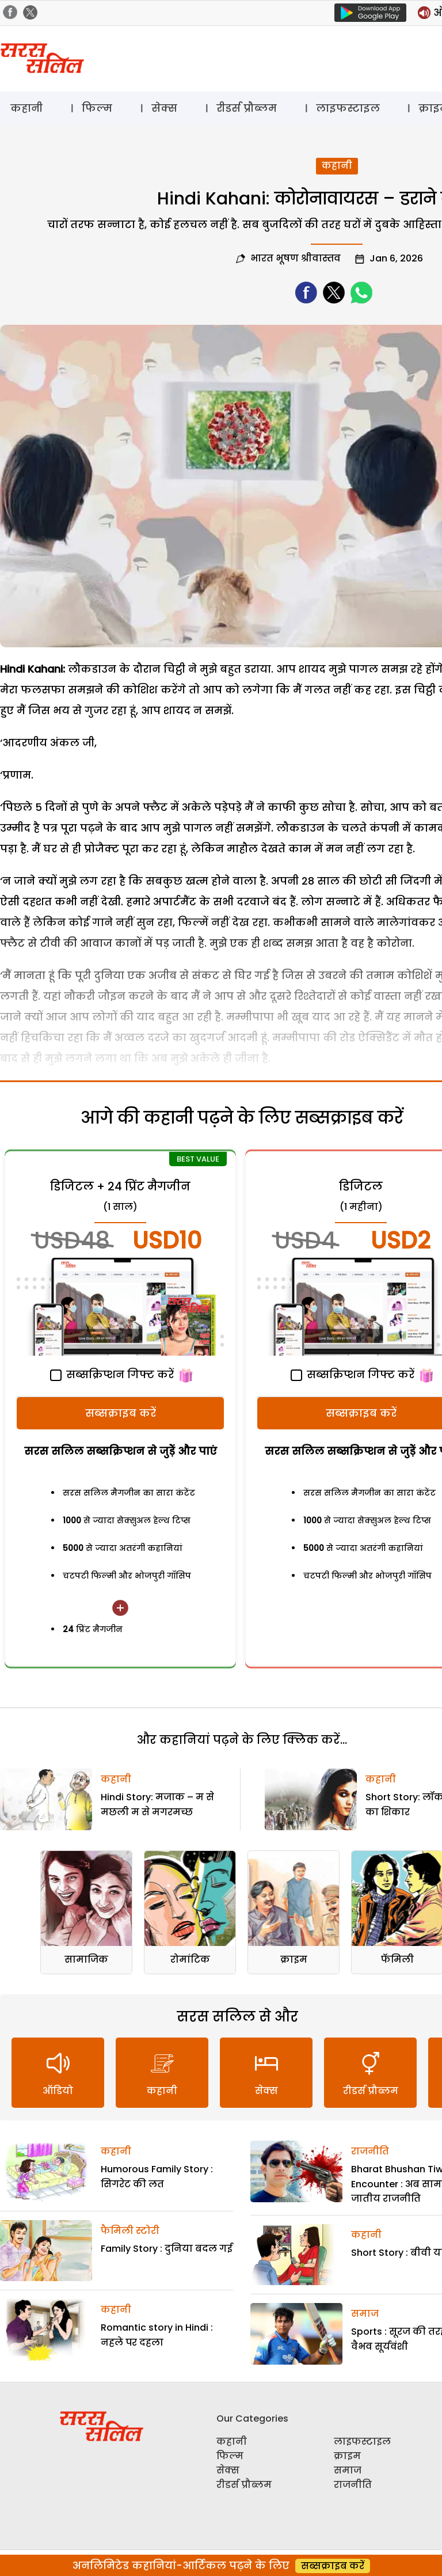 The height and width of the screenshot is (2576, 442). Describe the element at coordinates (293, 1959) in the screenshot. I see `क्राइम` at that location.